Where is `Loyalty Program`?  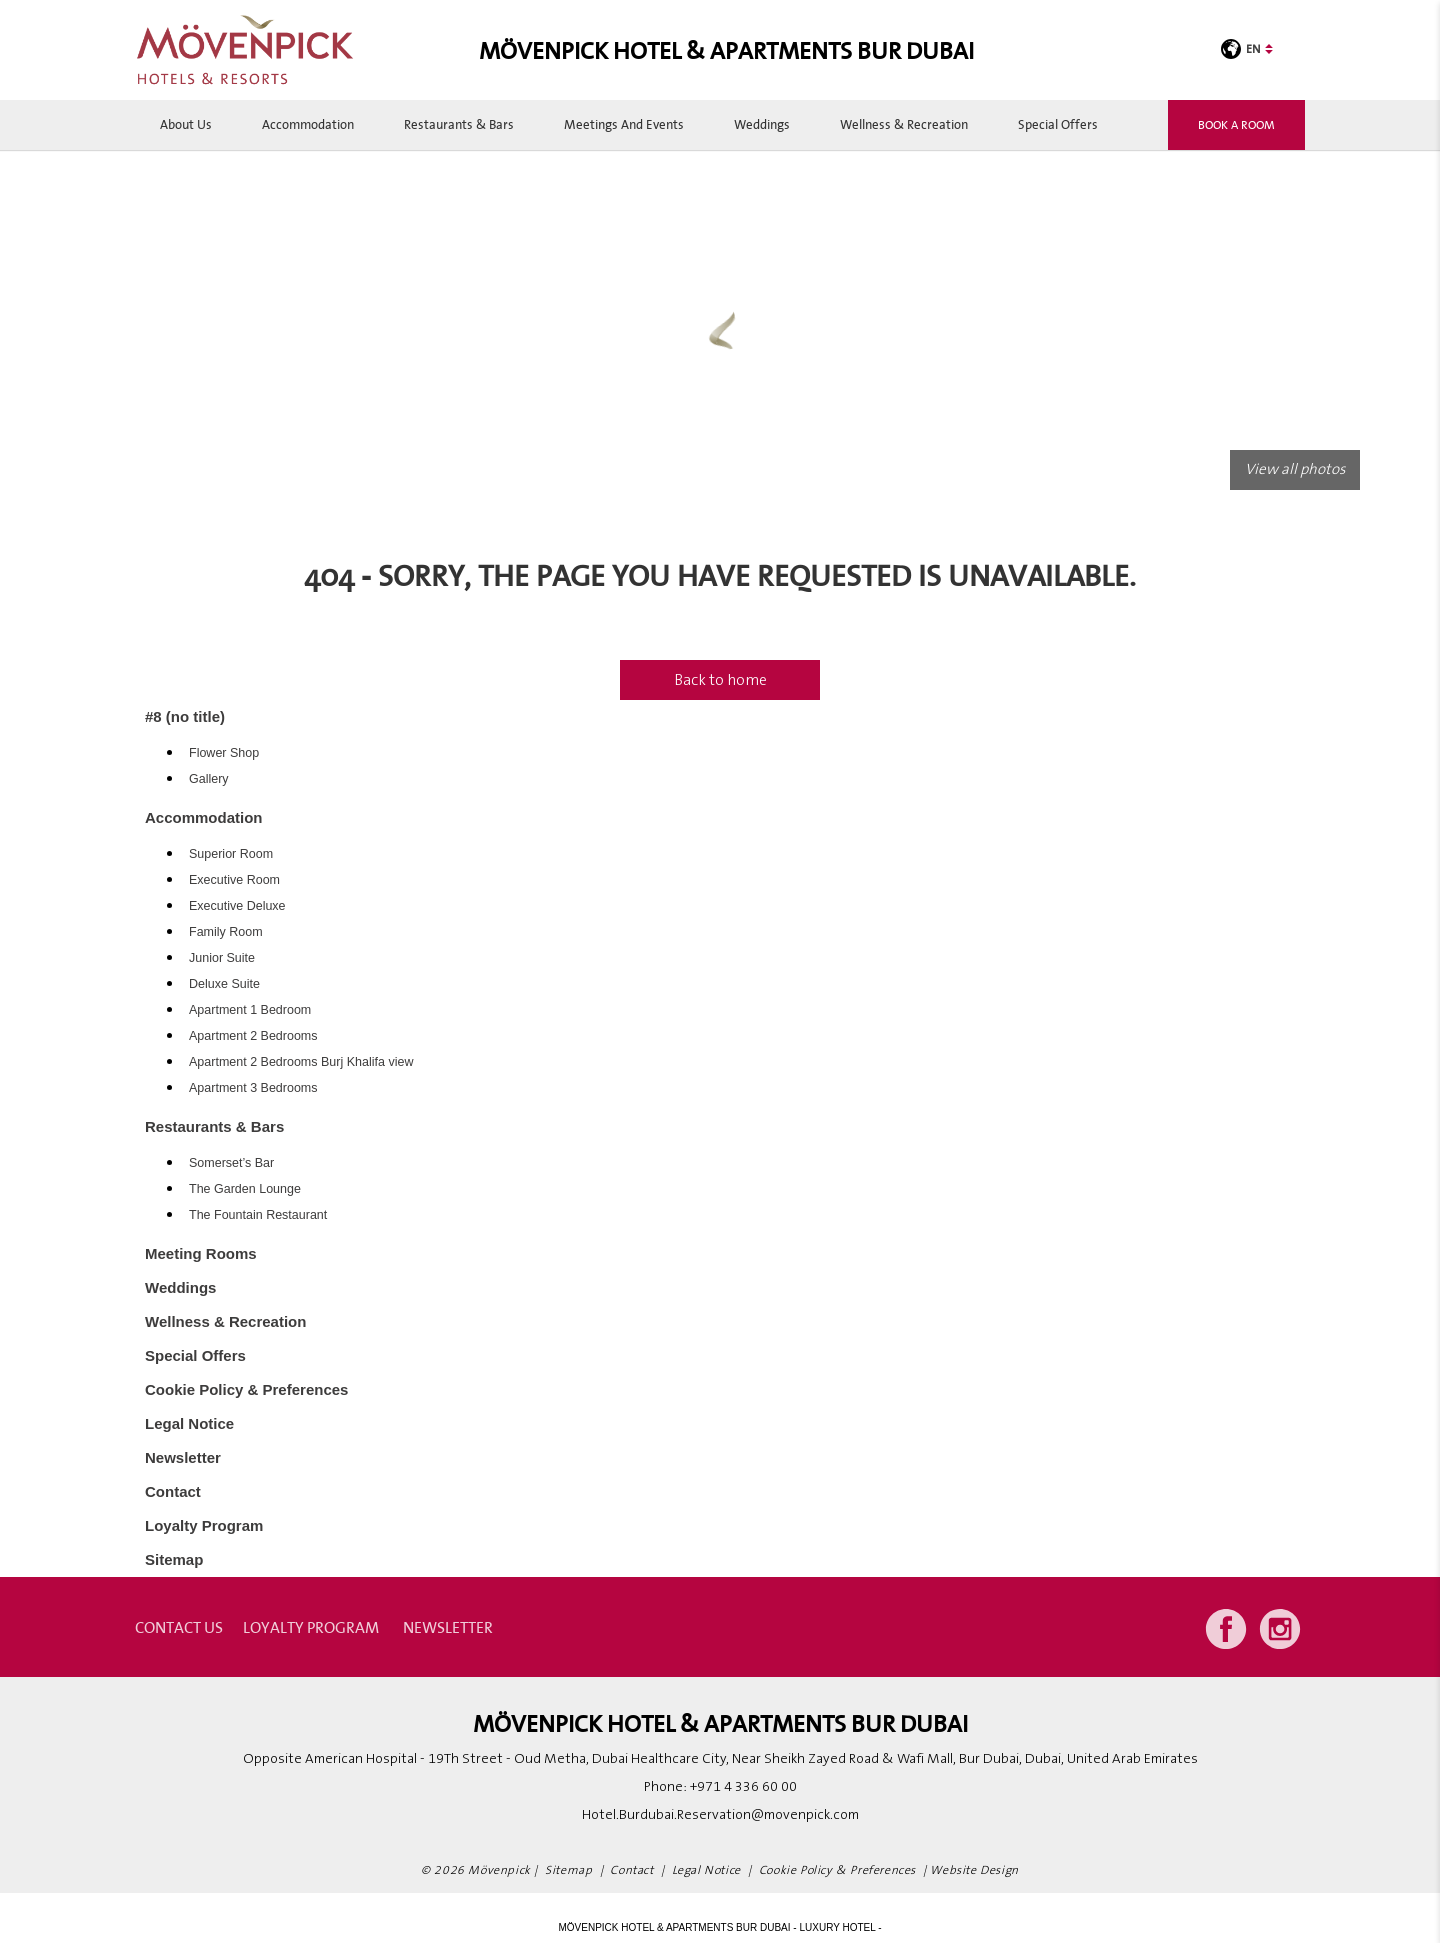 Loyalty Program is located at coordinates (204, 1525).